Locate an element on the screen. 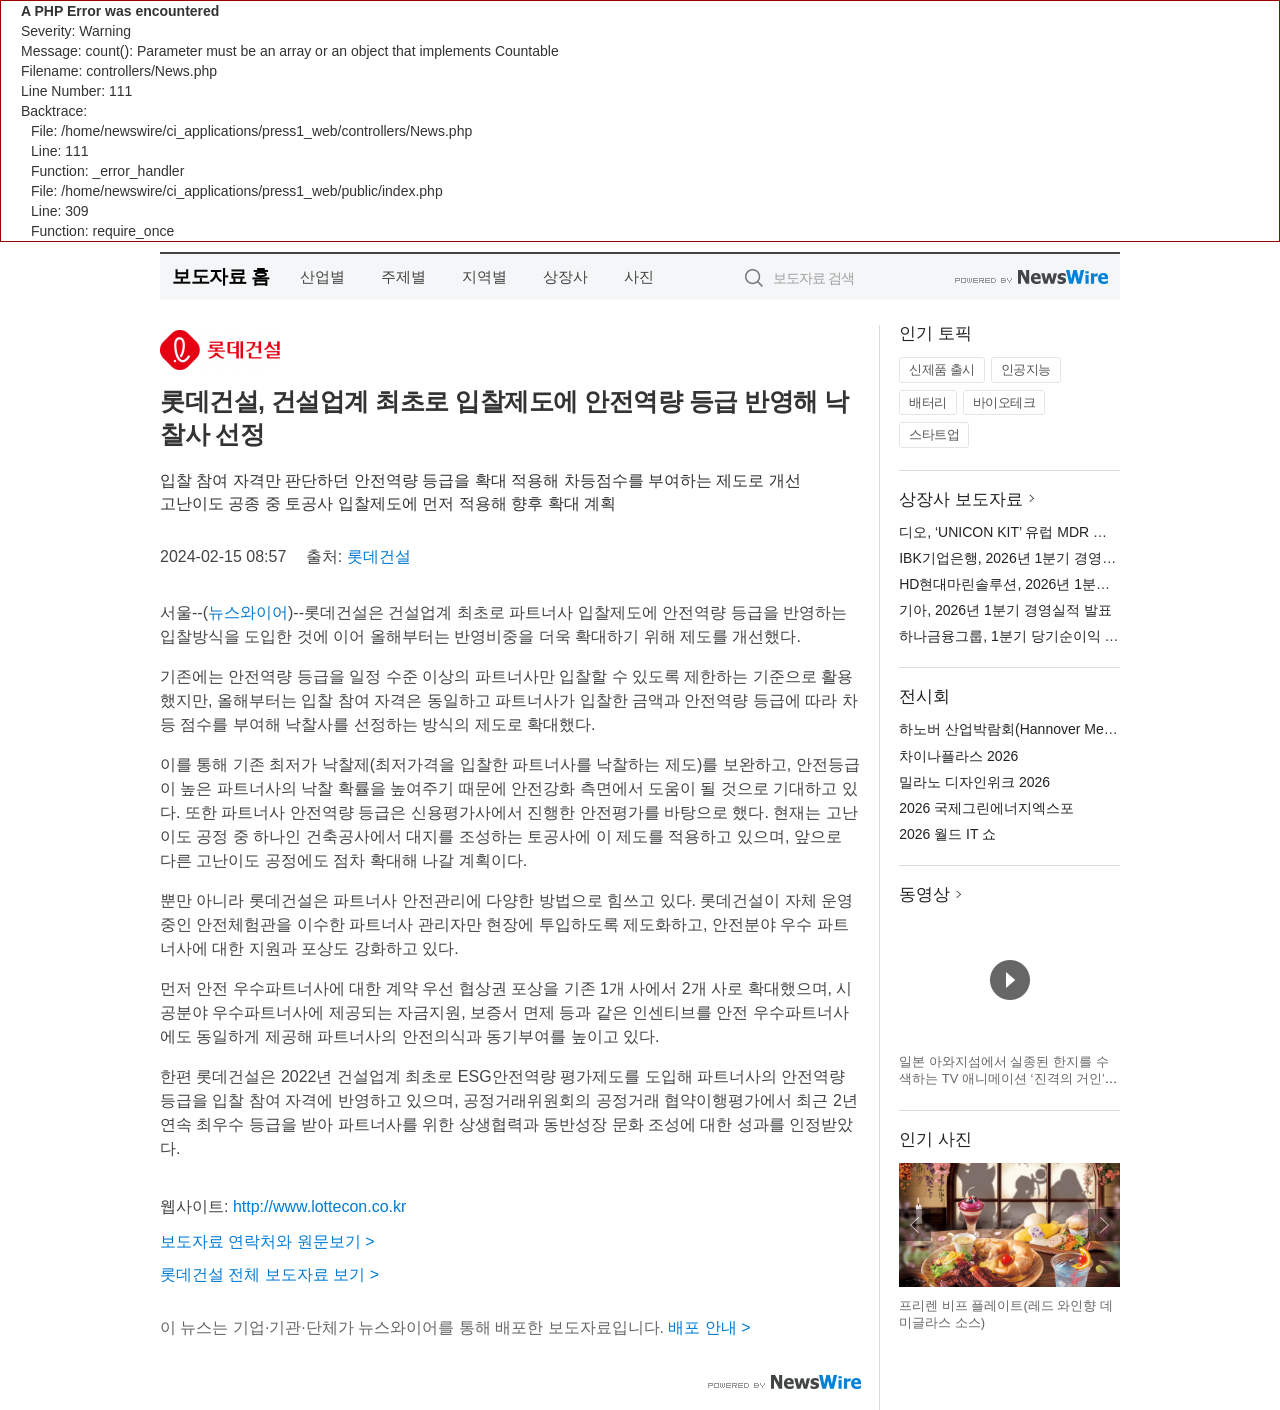 The height and width of the screenshot is (1410, 1280). 이전 is located at coordinates (915, 1225).